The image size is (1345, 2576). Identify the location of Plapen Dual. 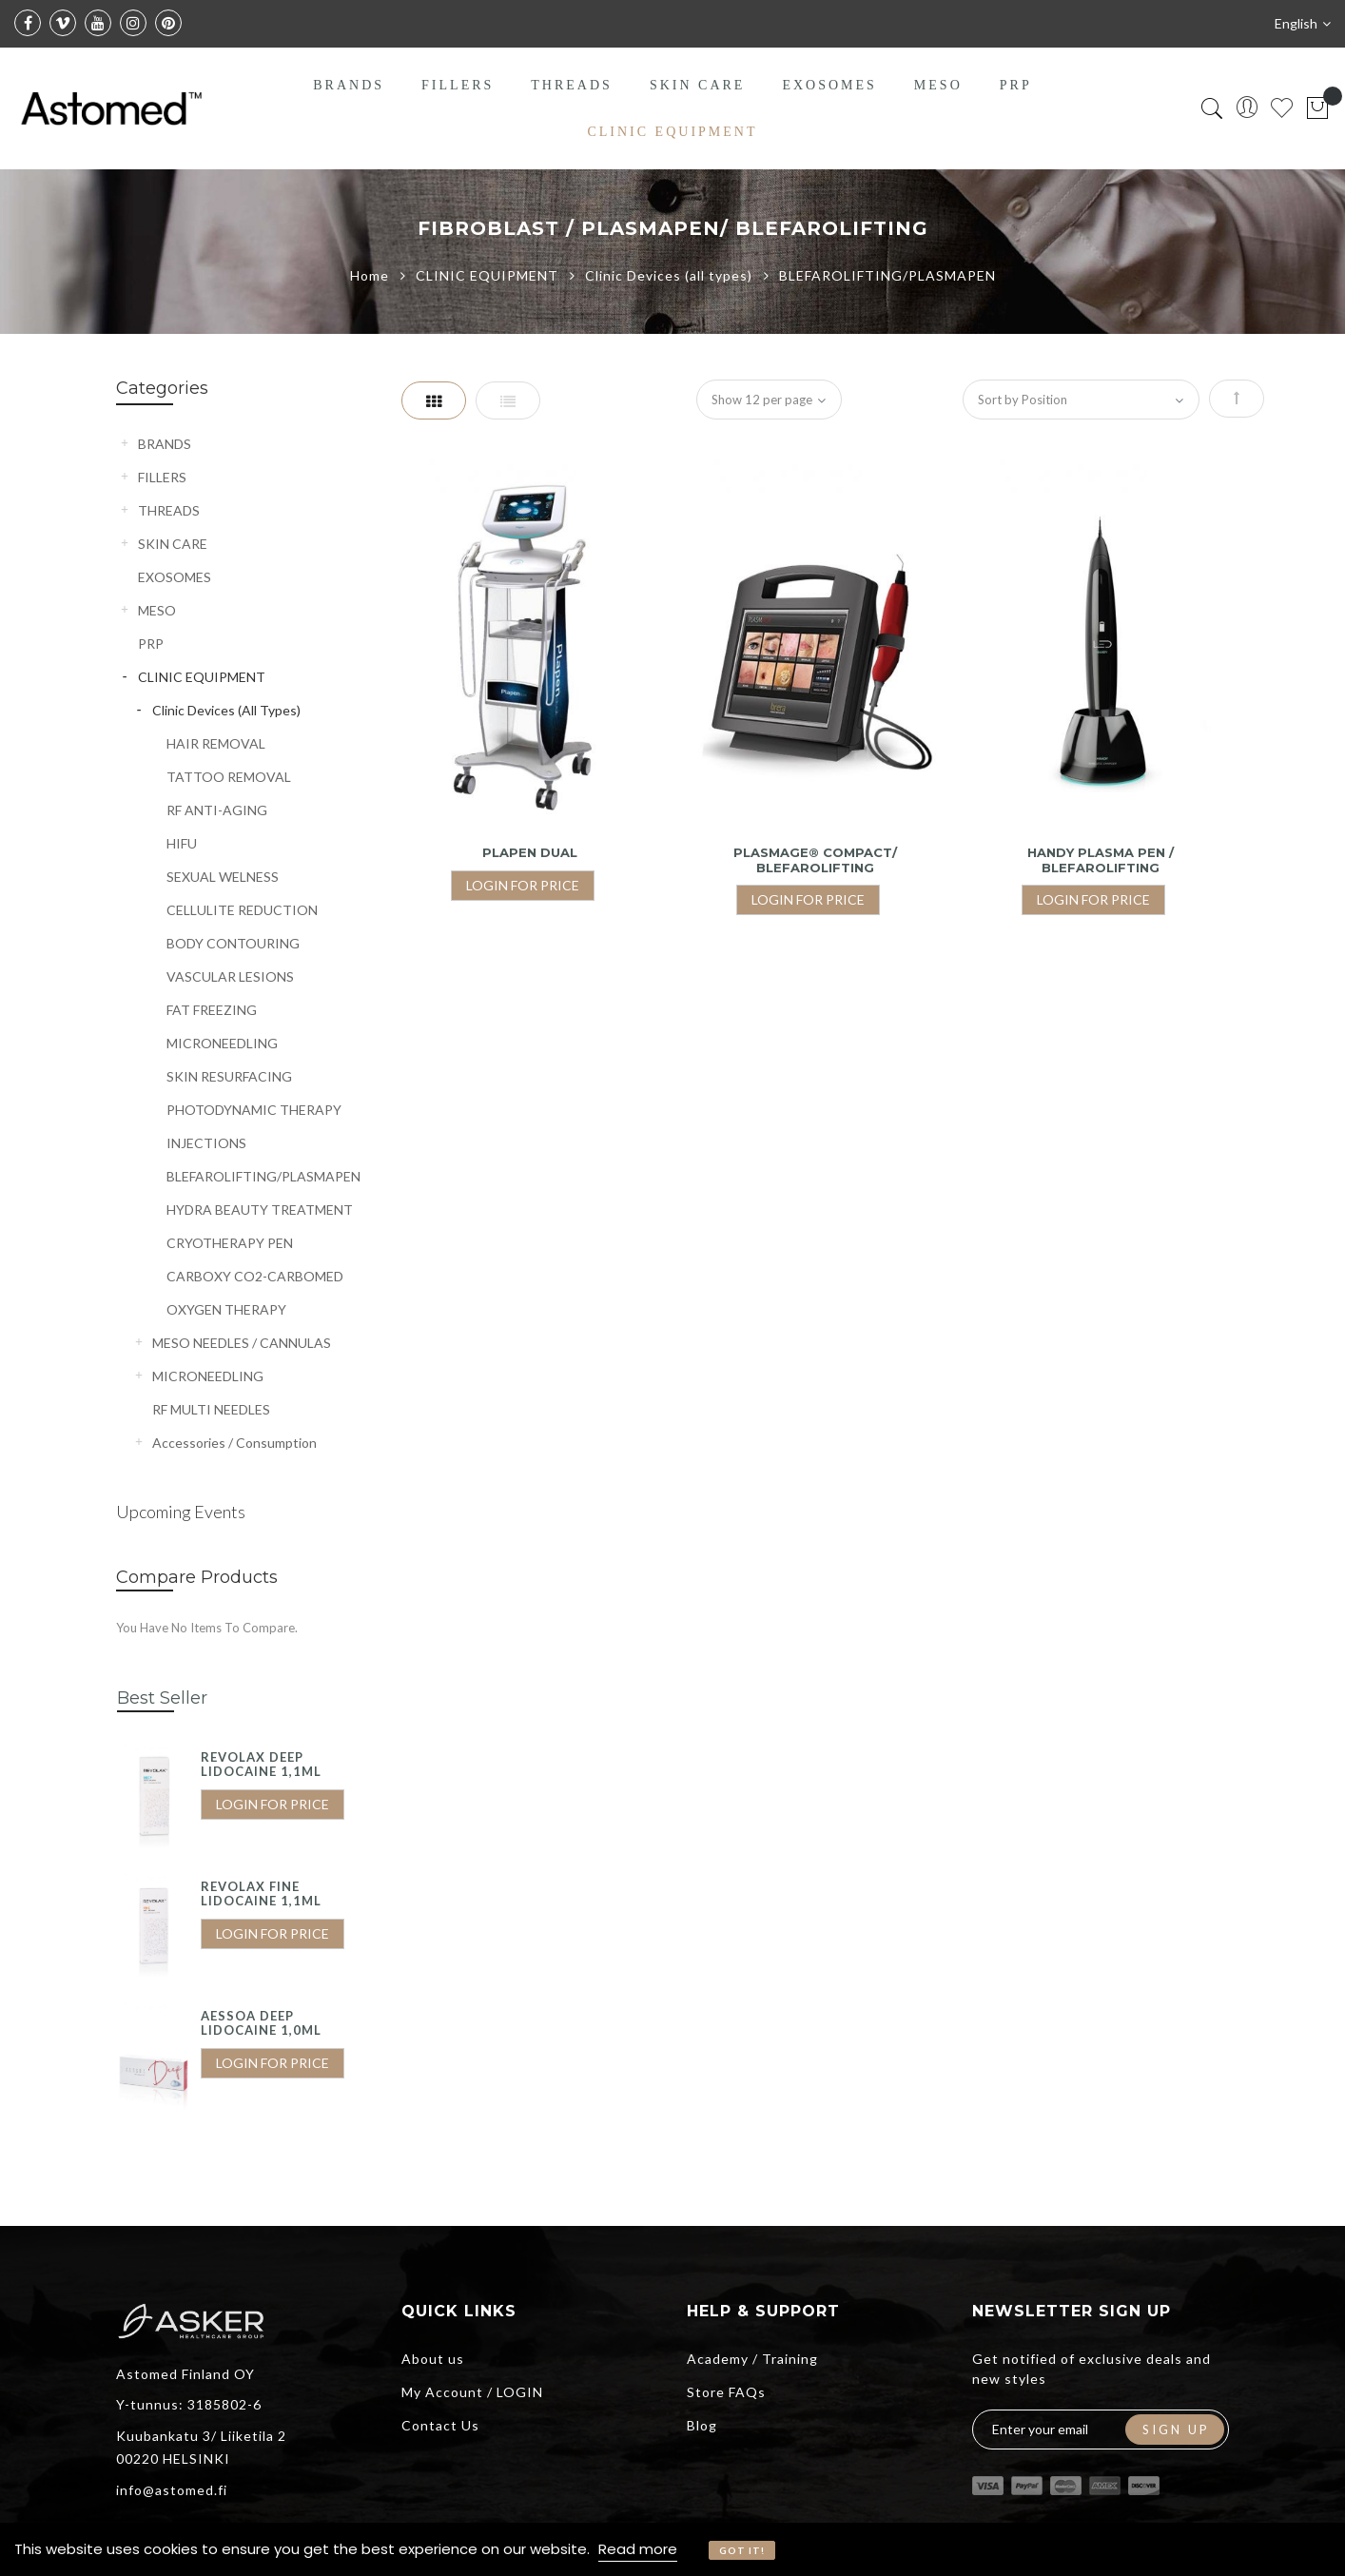
(529, 852).